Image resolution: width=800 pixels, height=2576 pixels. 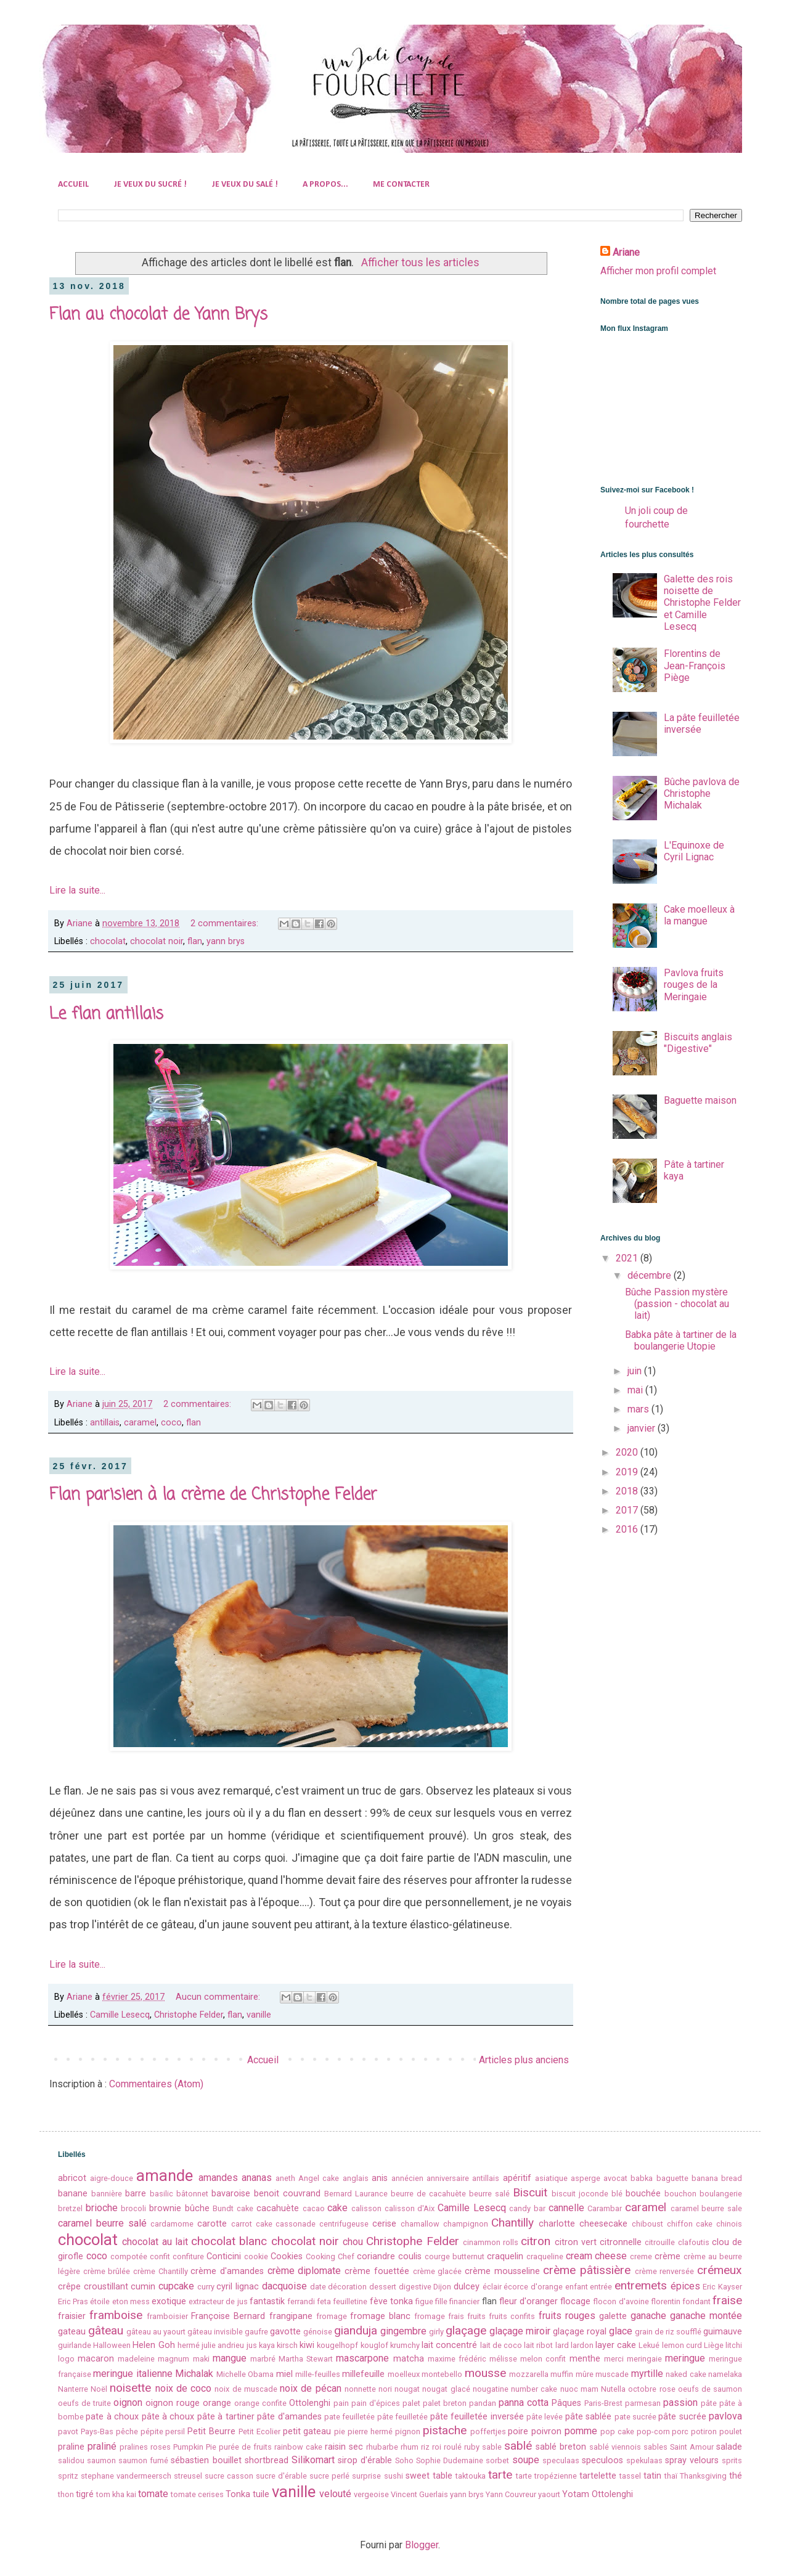 I want to click on nori, so click(x=385, y=2389).